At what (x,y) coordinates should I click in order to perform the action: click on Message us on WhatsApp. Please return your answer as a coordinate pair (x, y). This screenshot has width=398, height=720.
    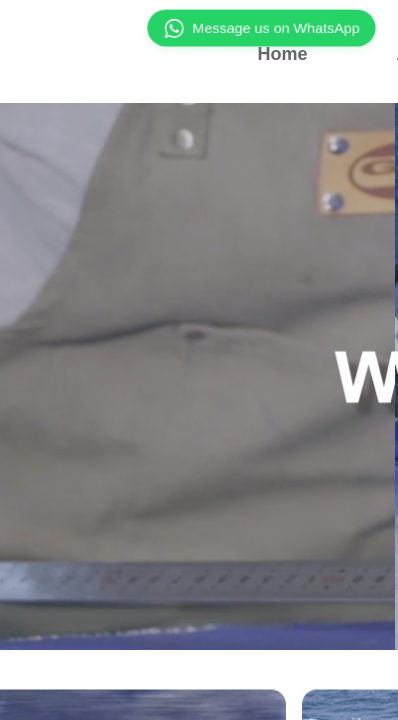
    Looking at the image, I should click on (261, 28).